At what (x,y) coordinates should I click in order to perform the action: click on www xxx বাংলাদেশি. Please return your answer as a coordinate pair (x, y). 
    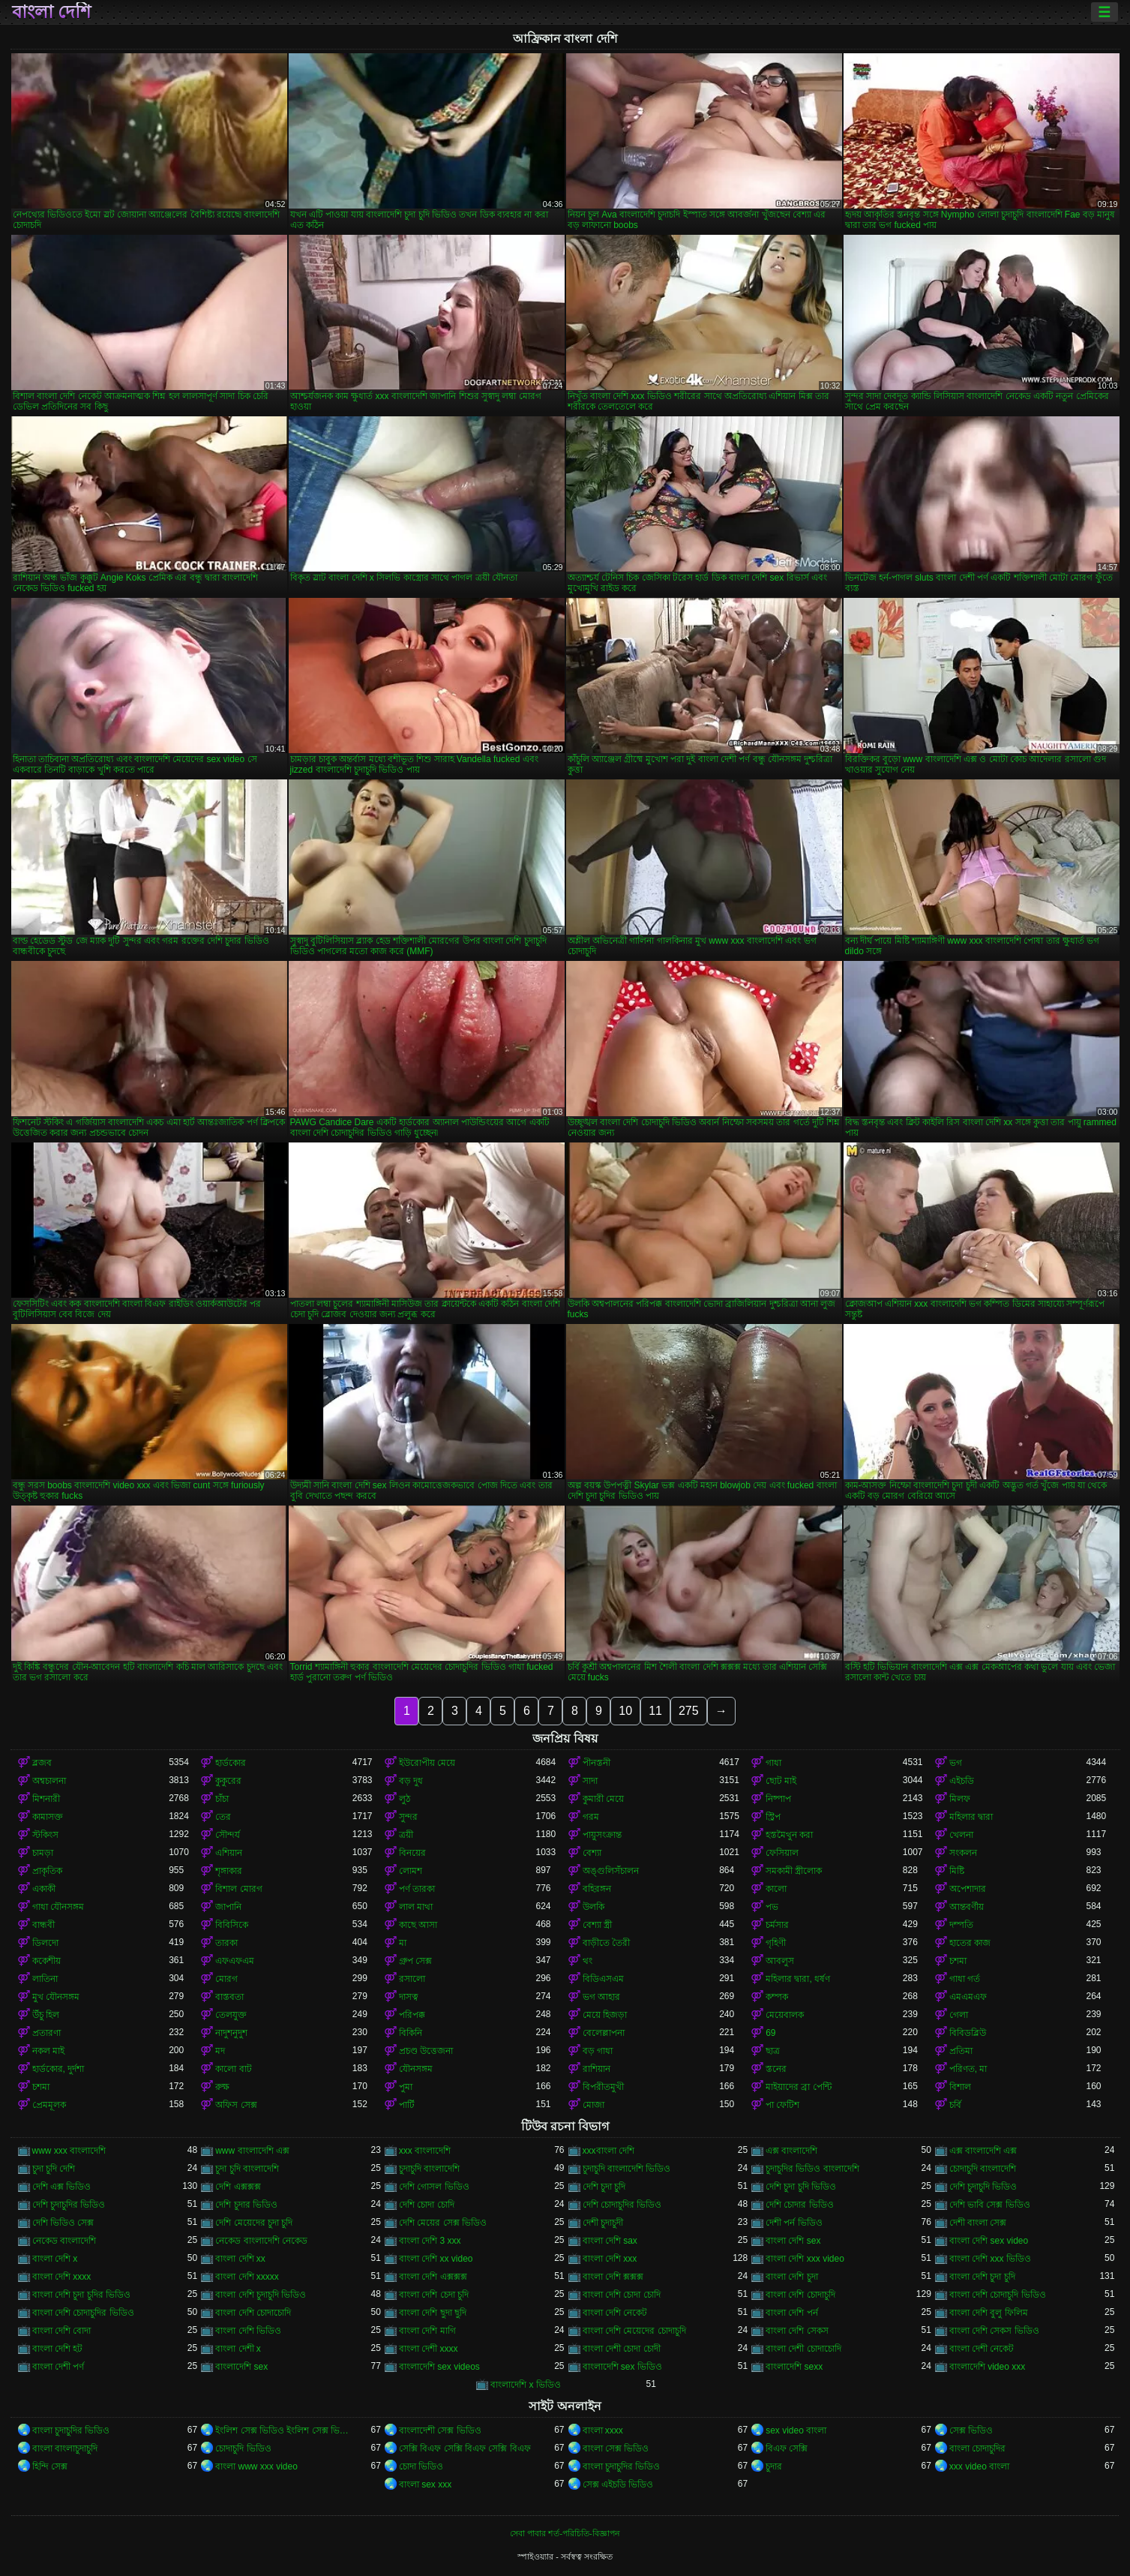
    Looking at the image, I should click on (69, 2150).